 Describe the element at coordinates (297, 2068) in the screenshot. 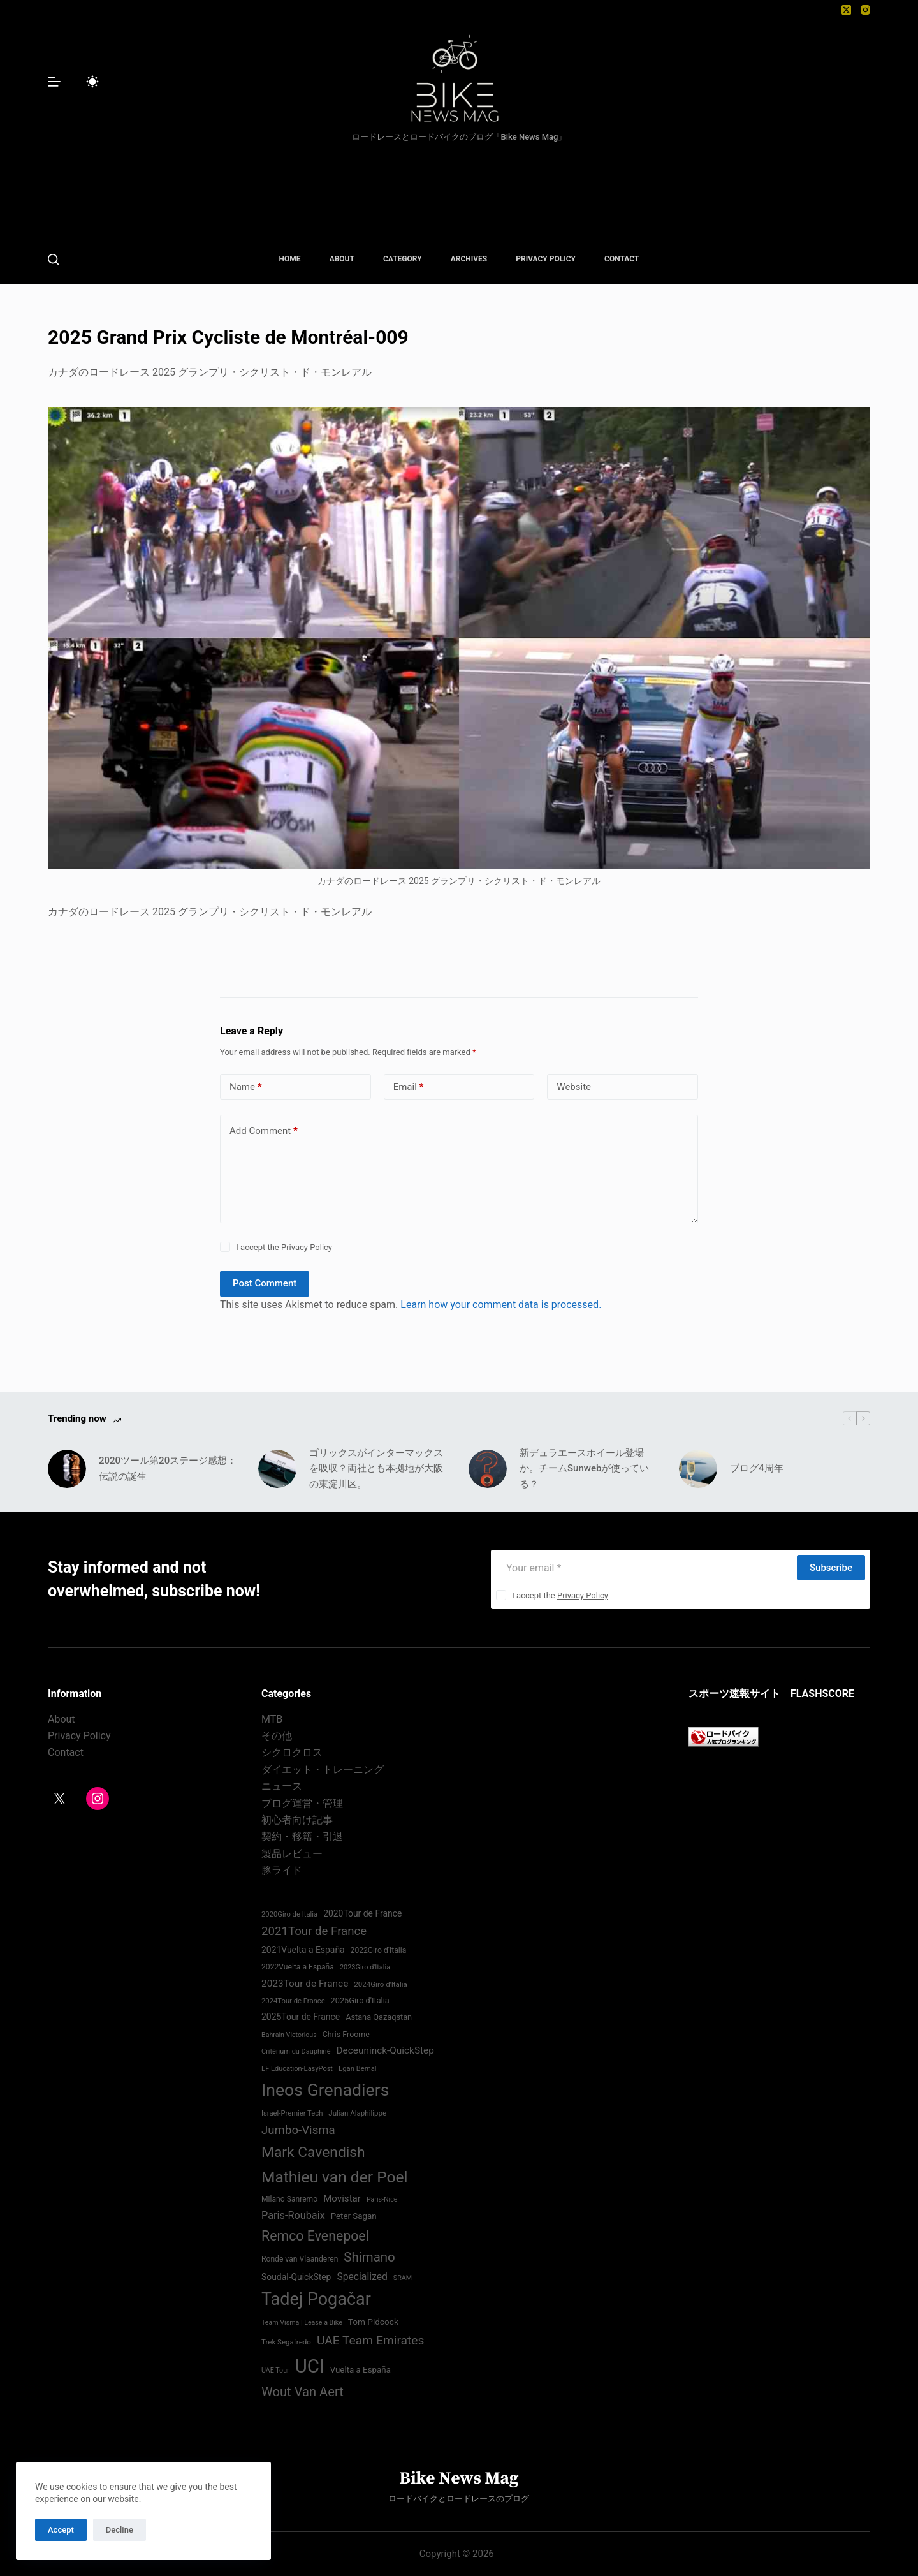

I see `EF Education-EasyPost [EF Education-EasyPost (68 items)]` at that location.